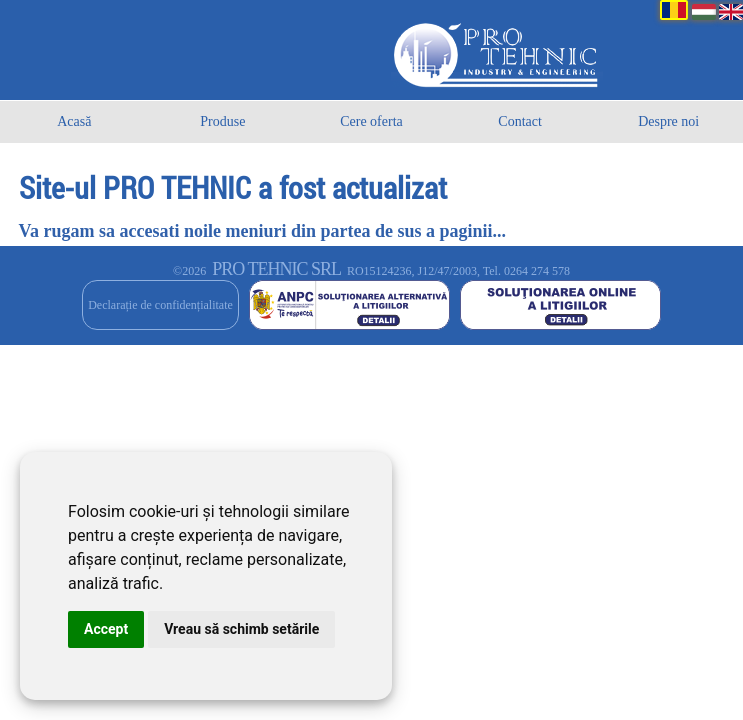  What do you see at coordinates (241, 629) in the screenshot?
I see `Vreau să schimb setările [button]` at bounding box center [241, 629].